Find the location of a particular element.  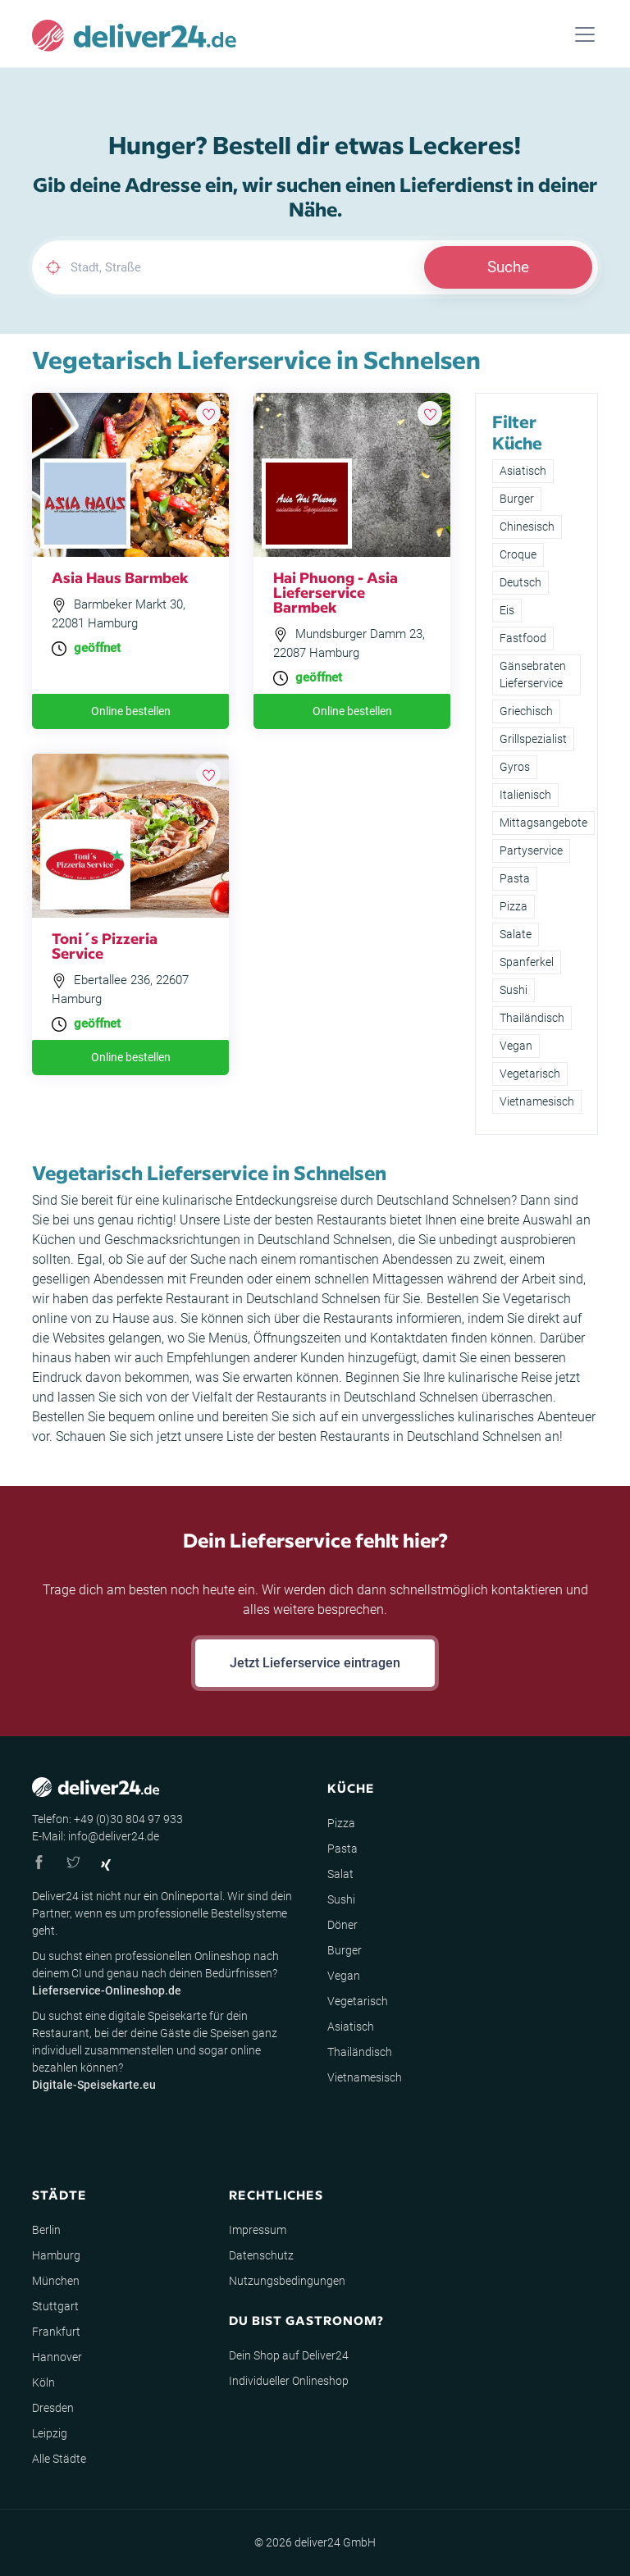

Dein Shop auf Deliver24 is located at coordinates (289, 2355).